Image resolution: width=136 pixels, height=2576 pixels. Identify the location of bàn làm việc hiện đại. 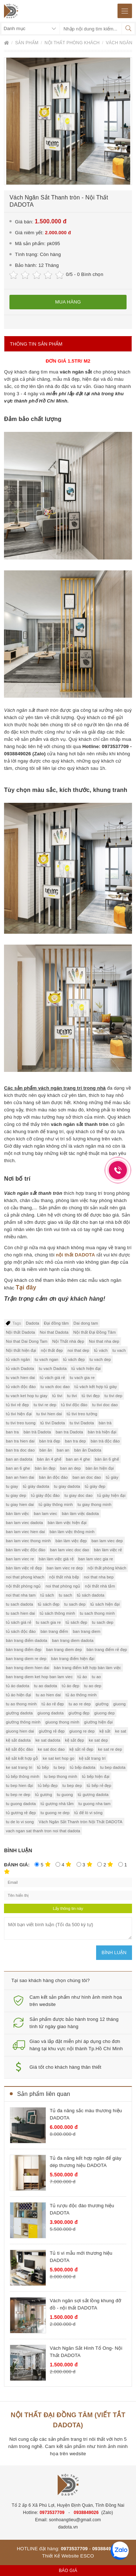
(67, 1522).